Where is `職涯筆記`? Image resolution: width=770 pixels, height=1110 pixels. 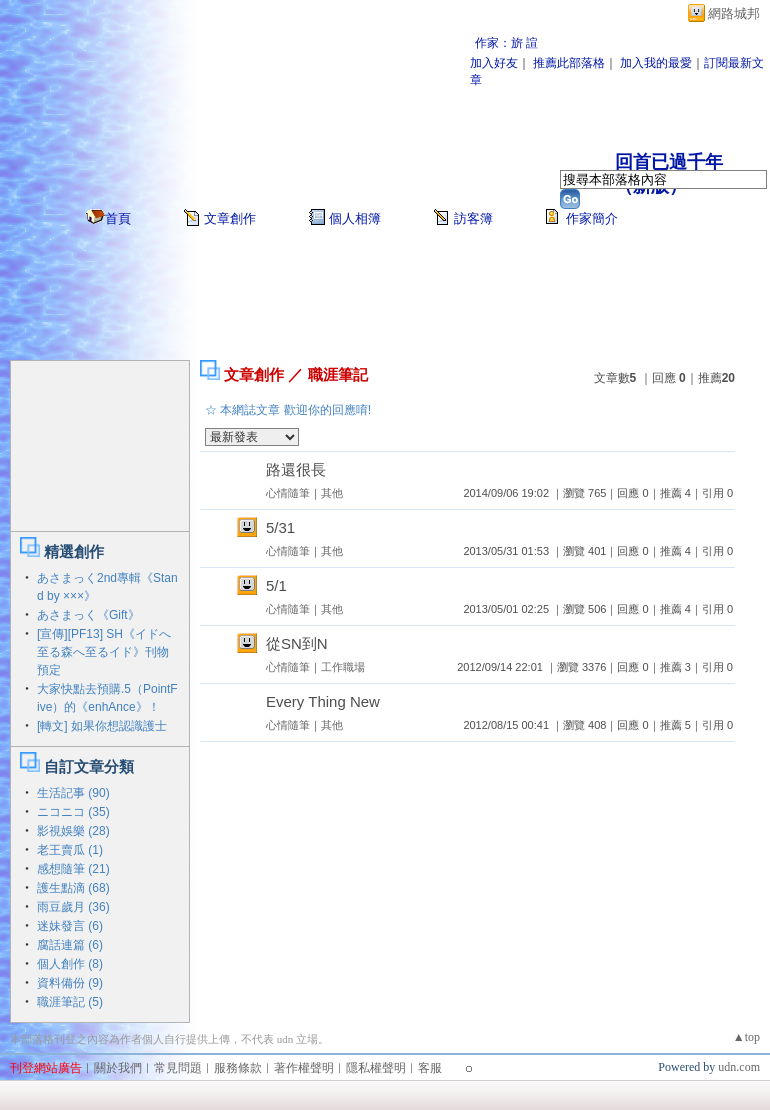 職涯筆記 is located at coordinates (338, 374).